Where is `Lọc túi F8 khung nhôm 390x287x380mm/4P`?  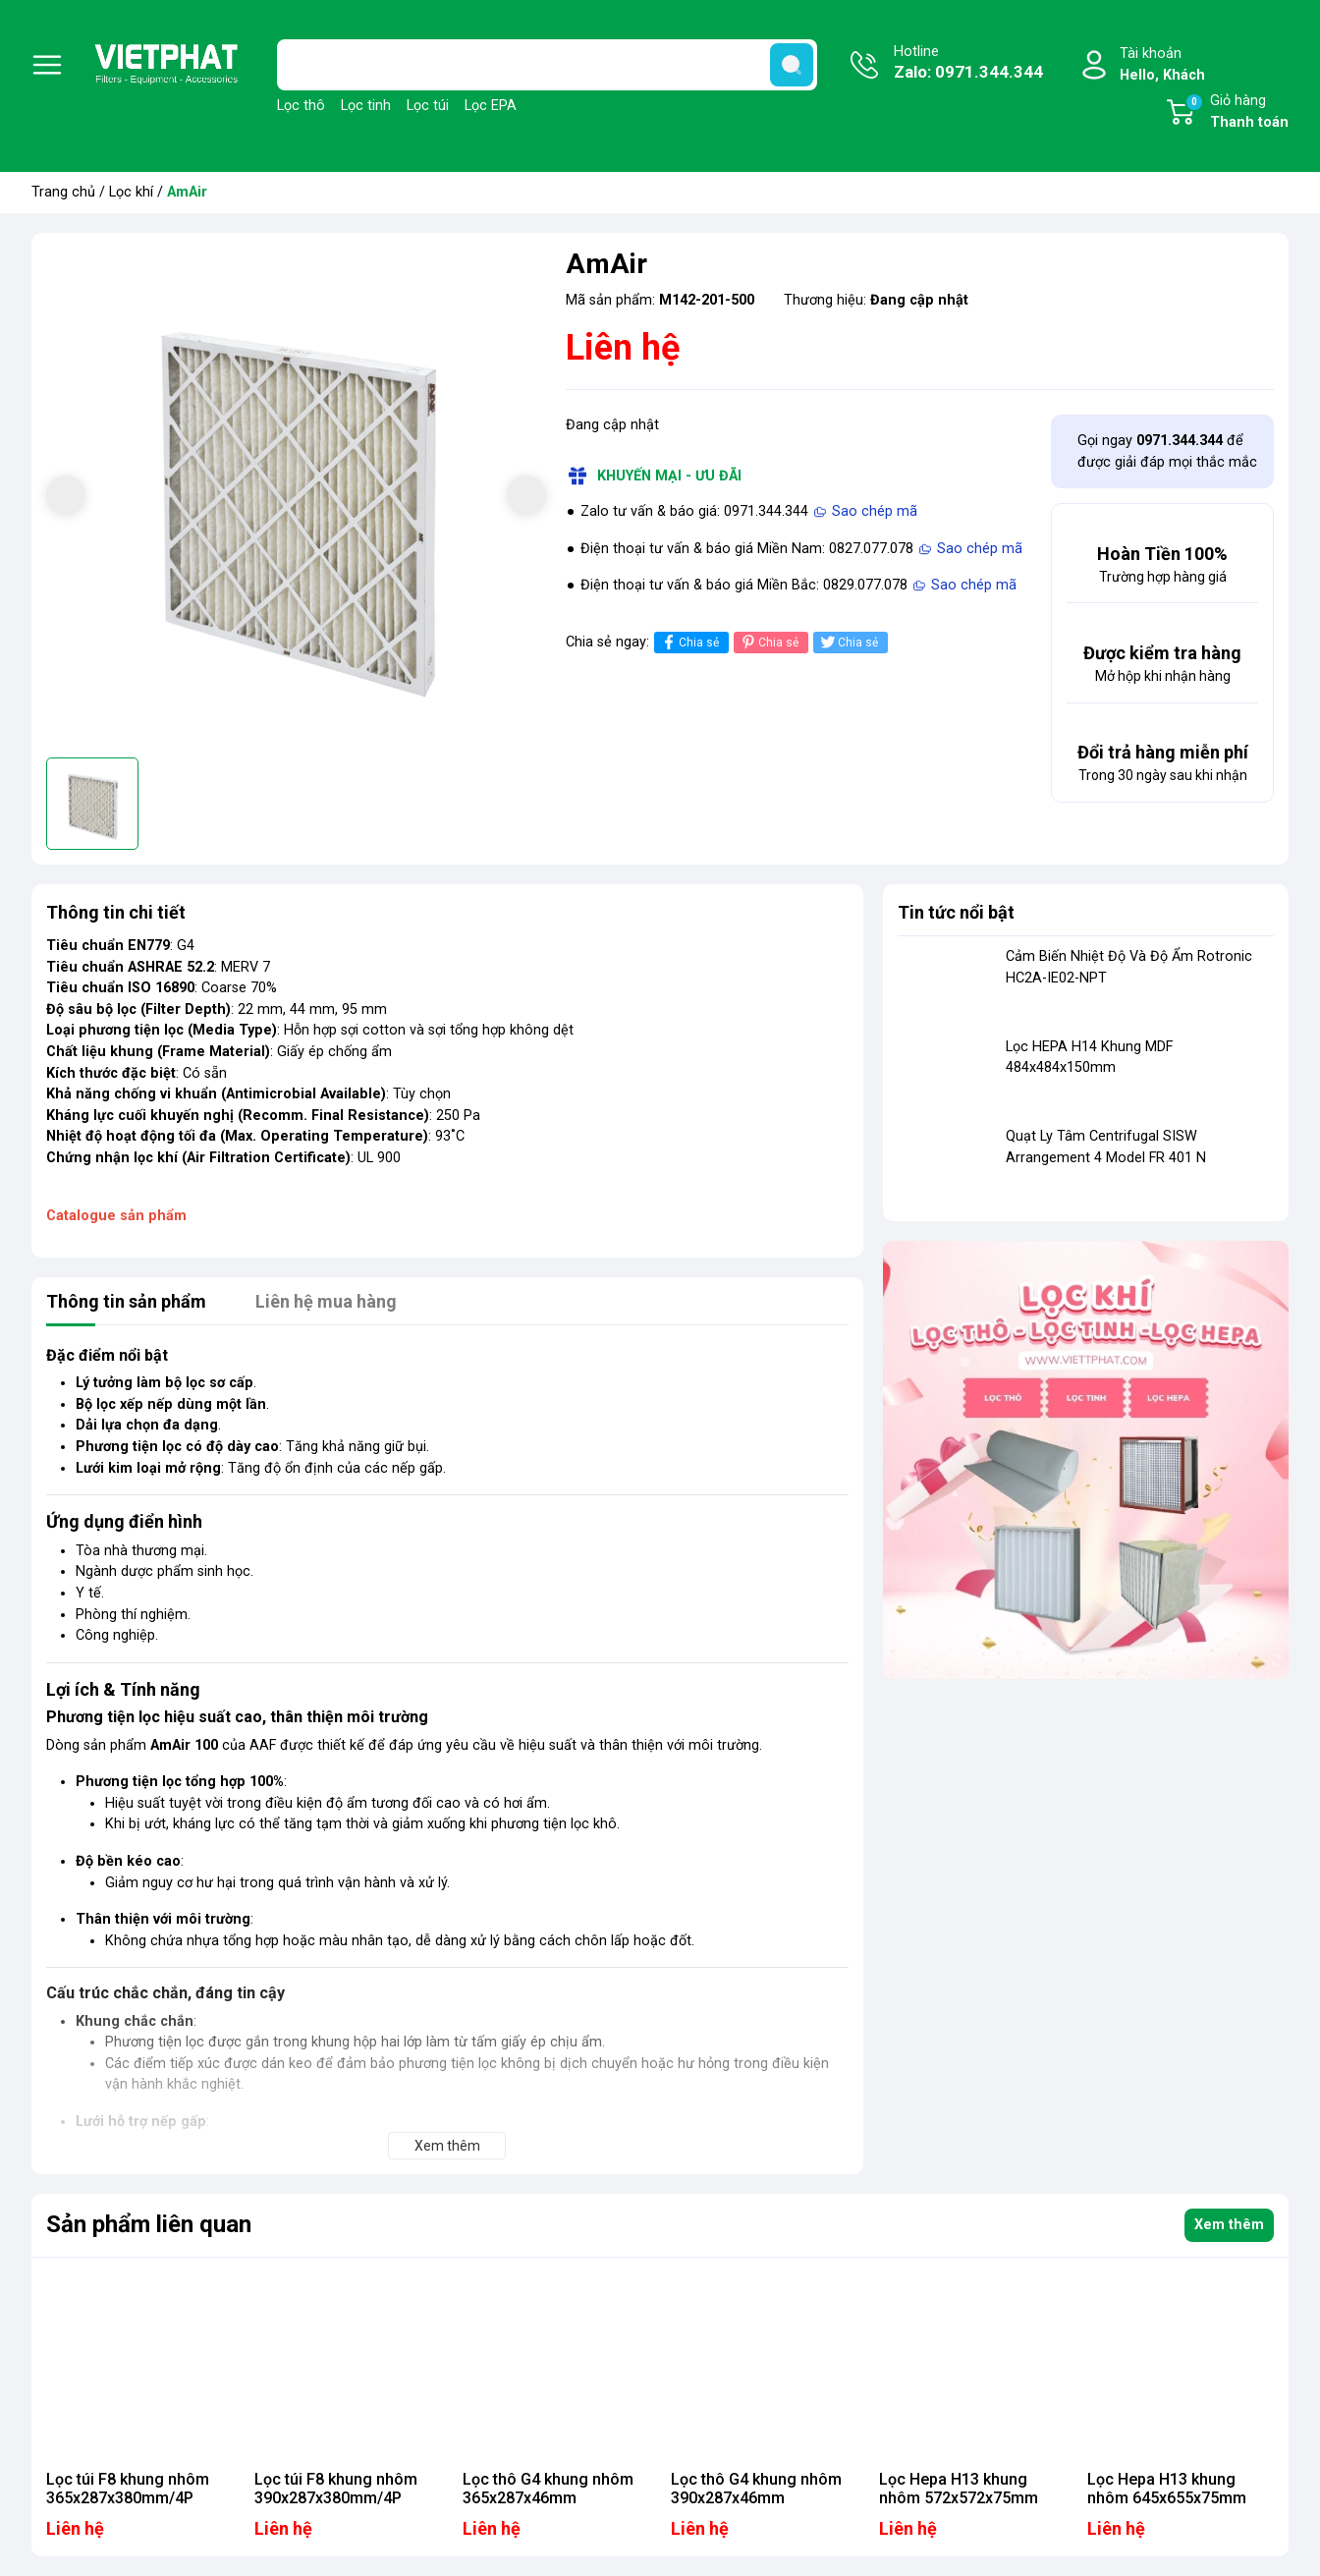 Lọc túi F8 khung nhôm 390x287x380mm/4P is located at coordinates (335, 2488).